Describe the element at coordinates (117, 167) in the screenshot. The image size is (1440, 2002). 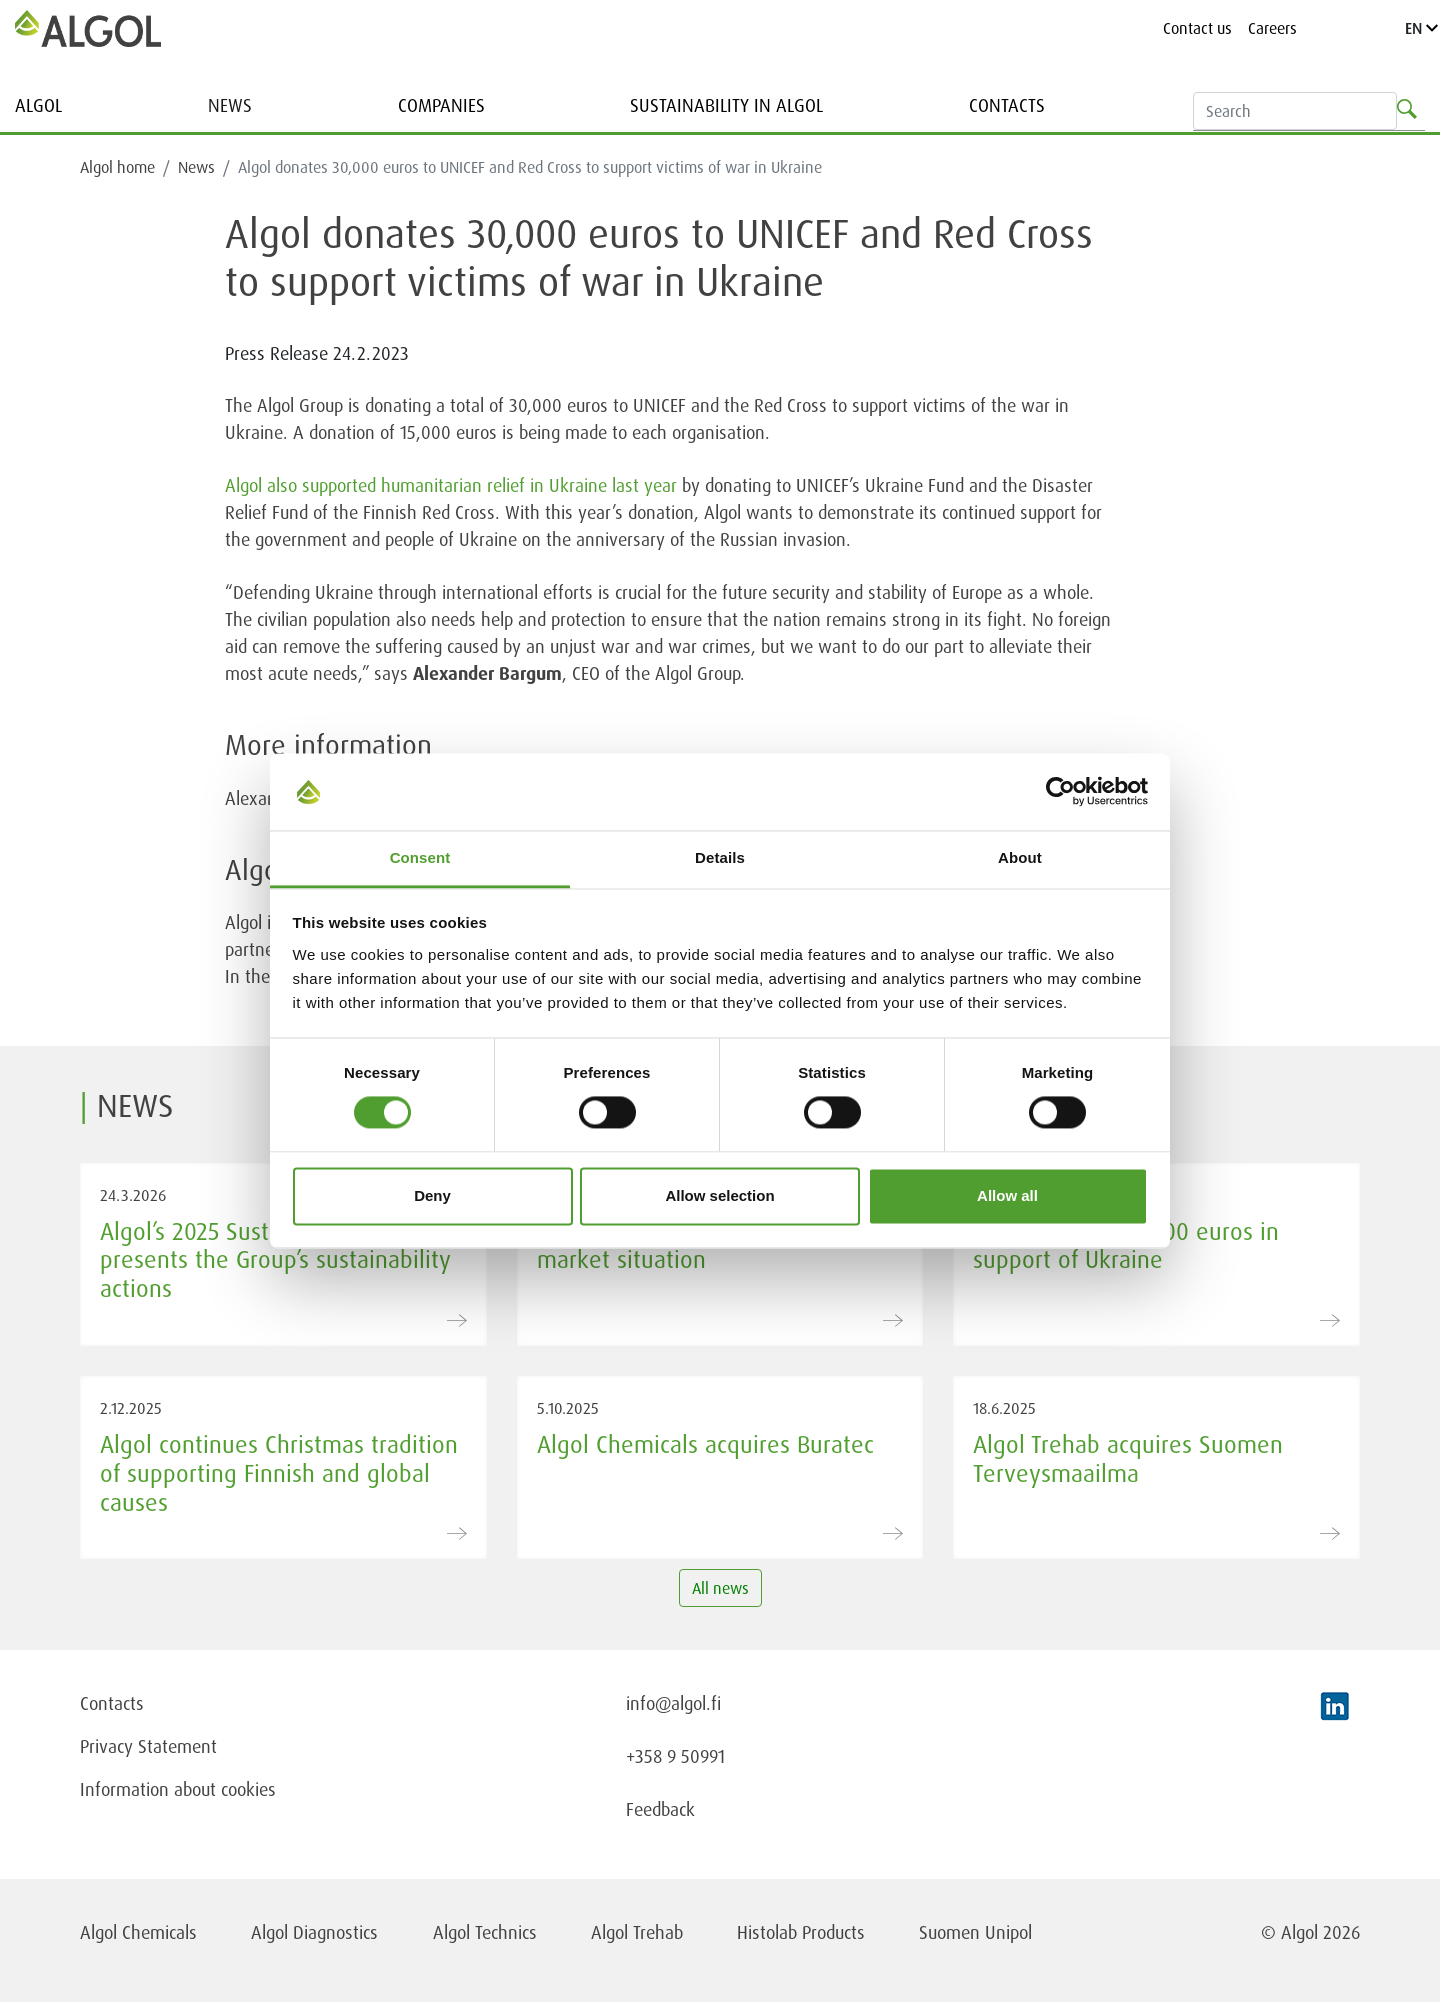
I see `Algol home` at that location.